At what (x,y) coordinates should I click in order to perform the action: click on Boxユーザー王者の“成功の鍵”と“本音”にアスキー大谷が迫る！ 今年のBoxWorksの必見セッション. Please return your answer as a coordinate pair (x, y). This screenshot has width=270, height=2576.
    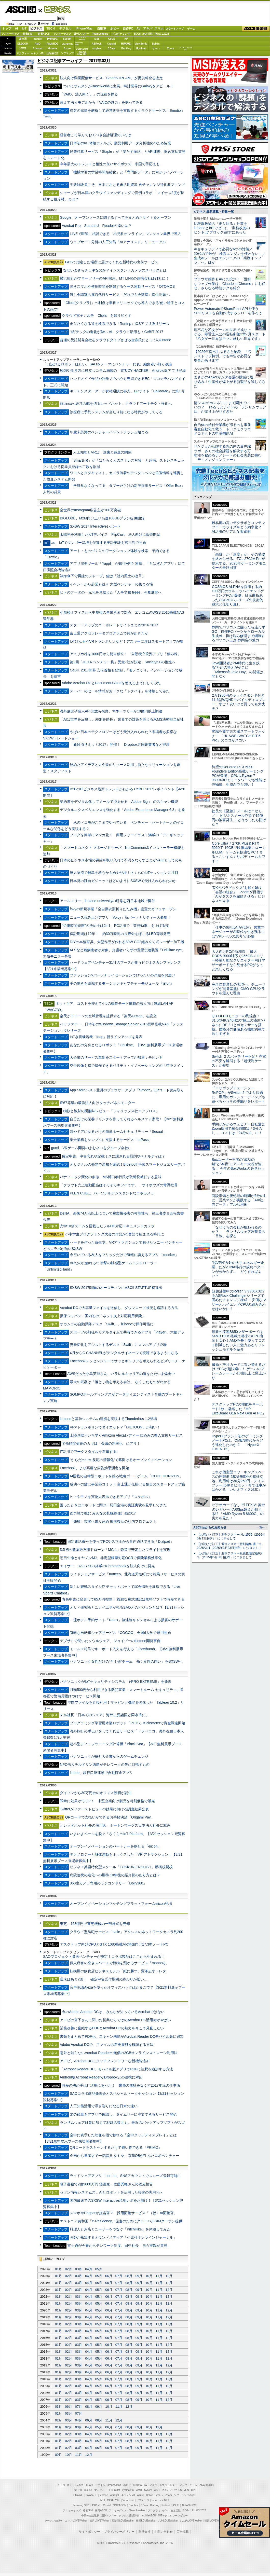
    Looking at the image, I should click on (238, 1237).